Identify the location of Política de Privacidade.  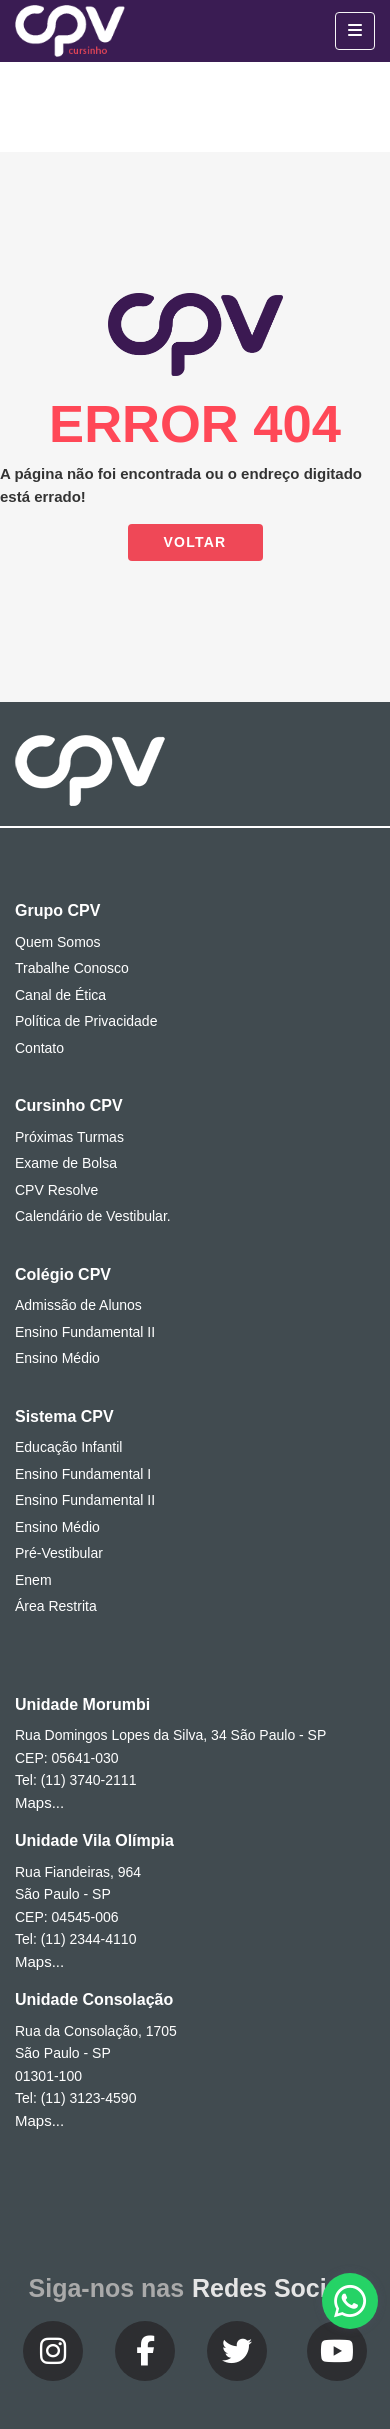
(86, 1021).